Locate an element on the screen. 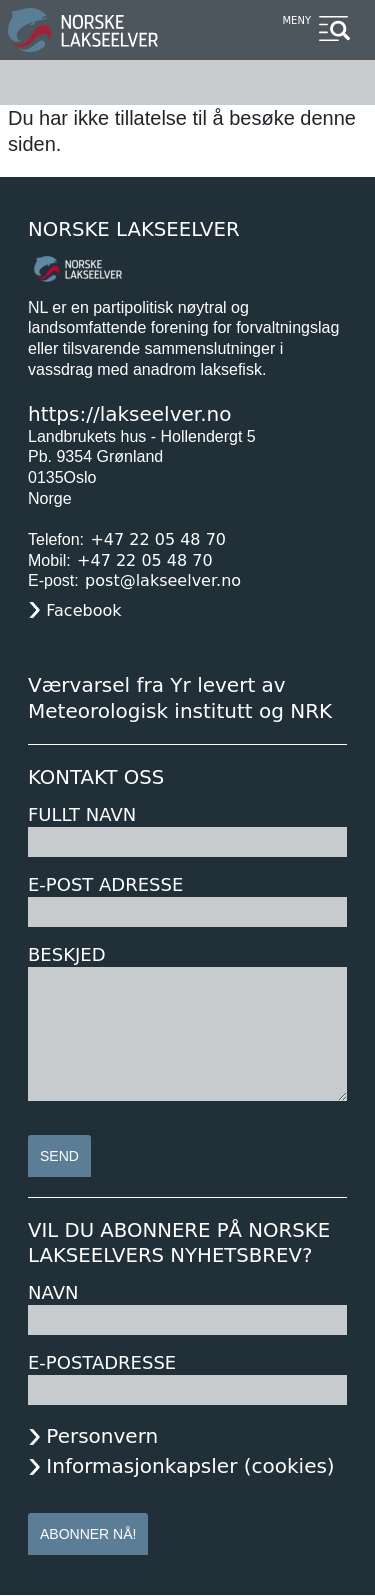  Værvarsel fra Yr levert av Meteorologisk institutt og NRK is located at coordinates (180, 698).